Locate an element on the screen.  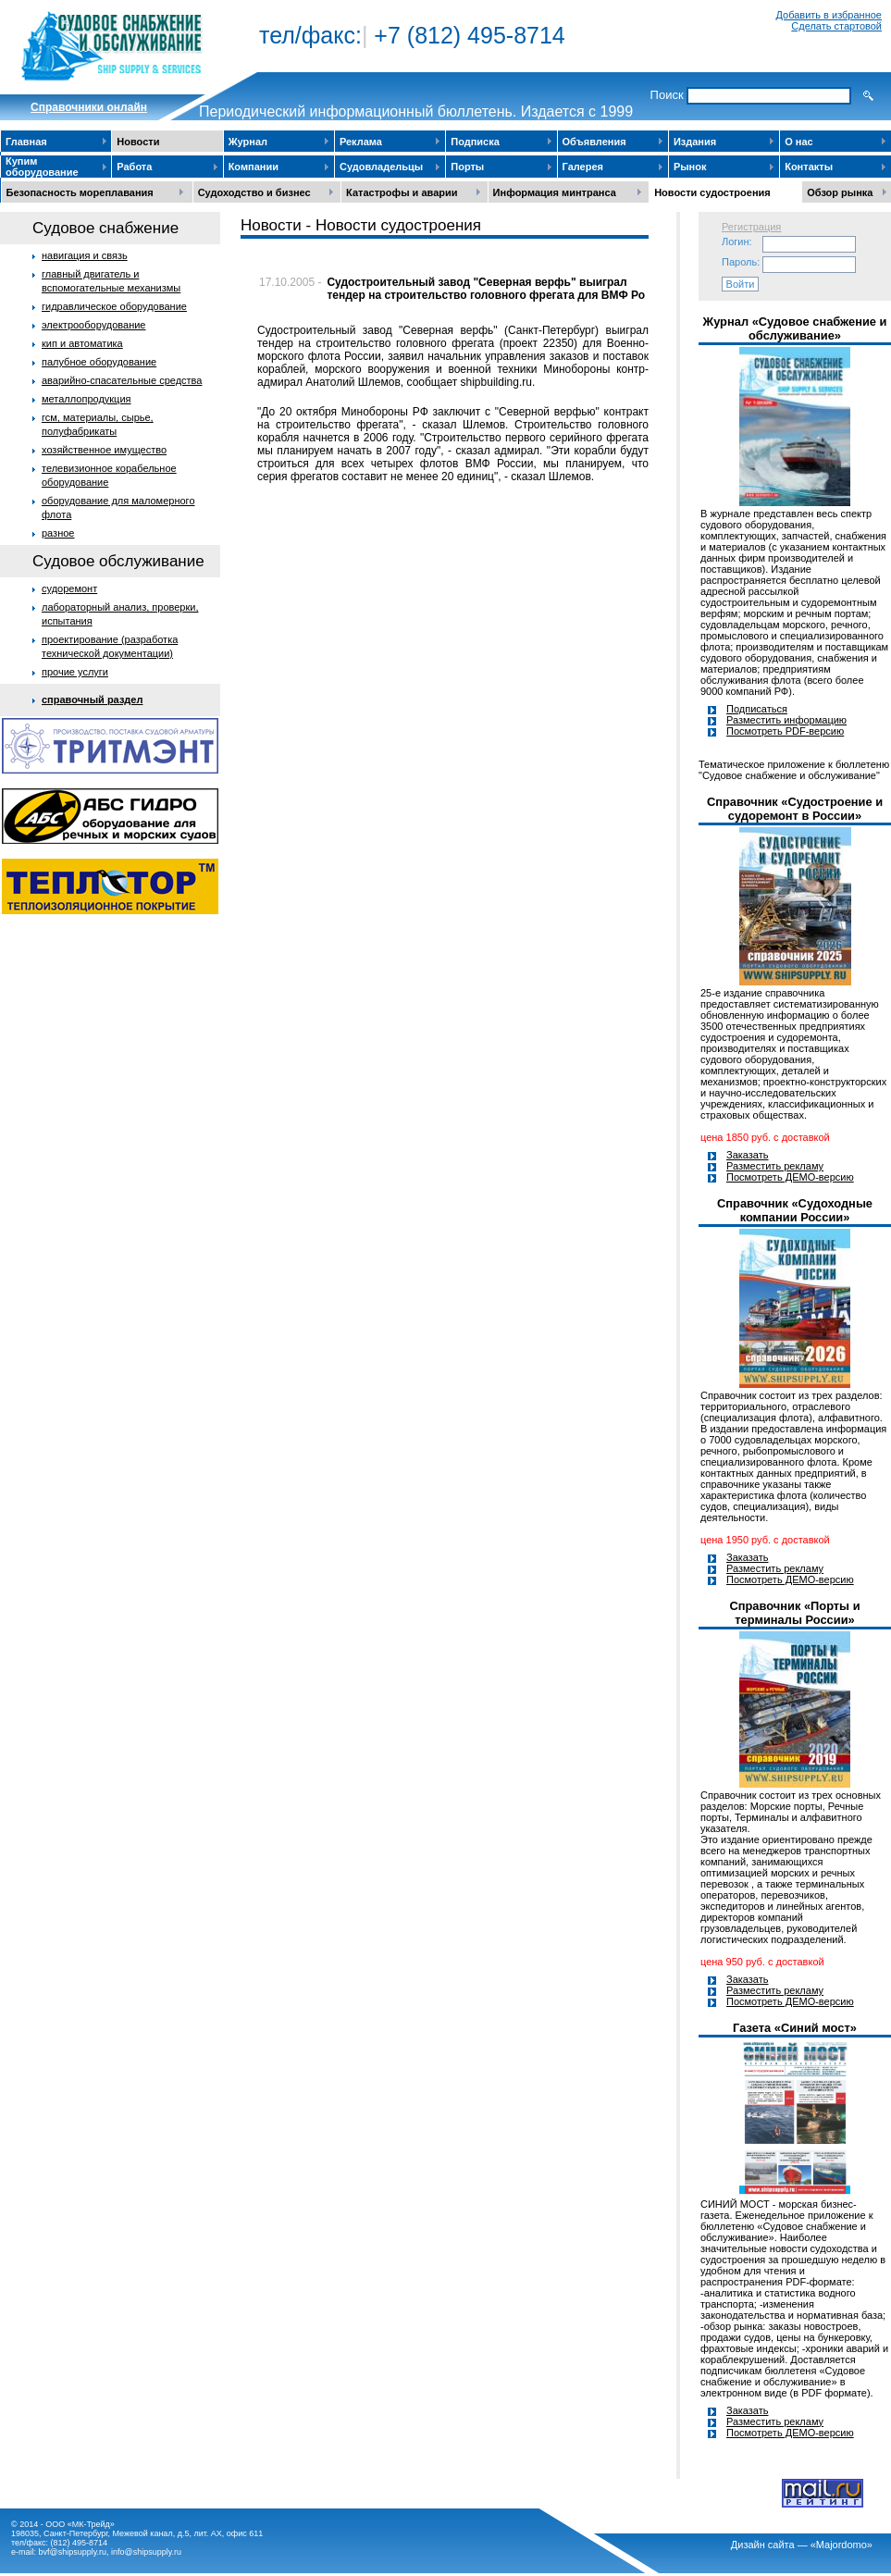
разное is located at coordinates (58, 533).